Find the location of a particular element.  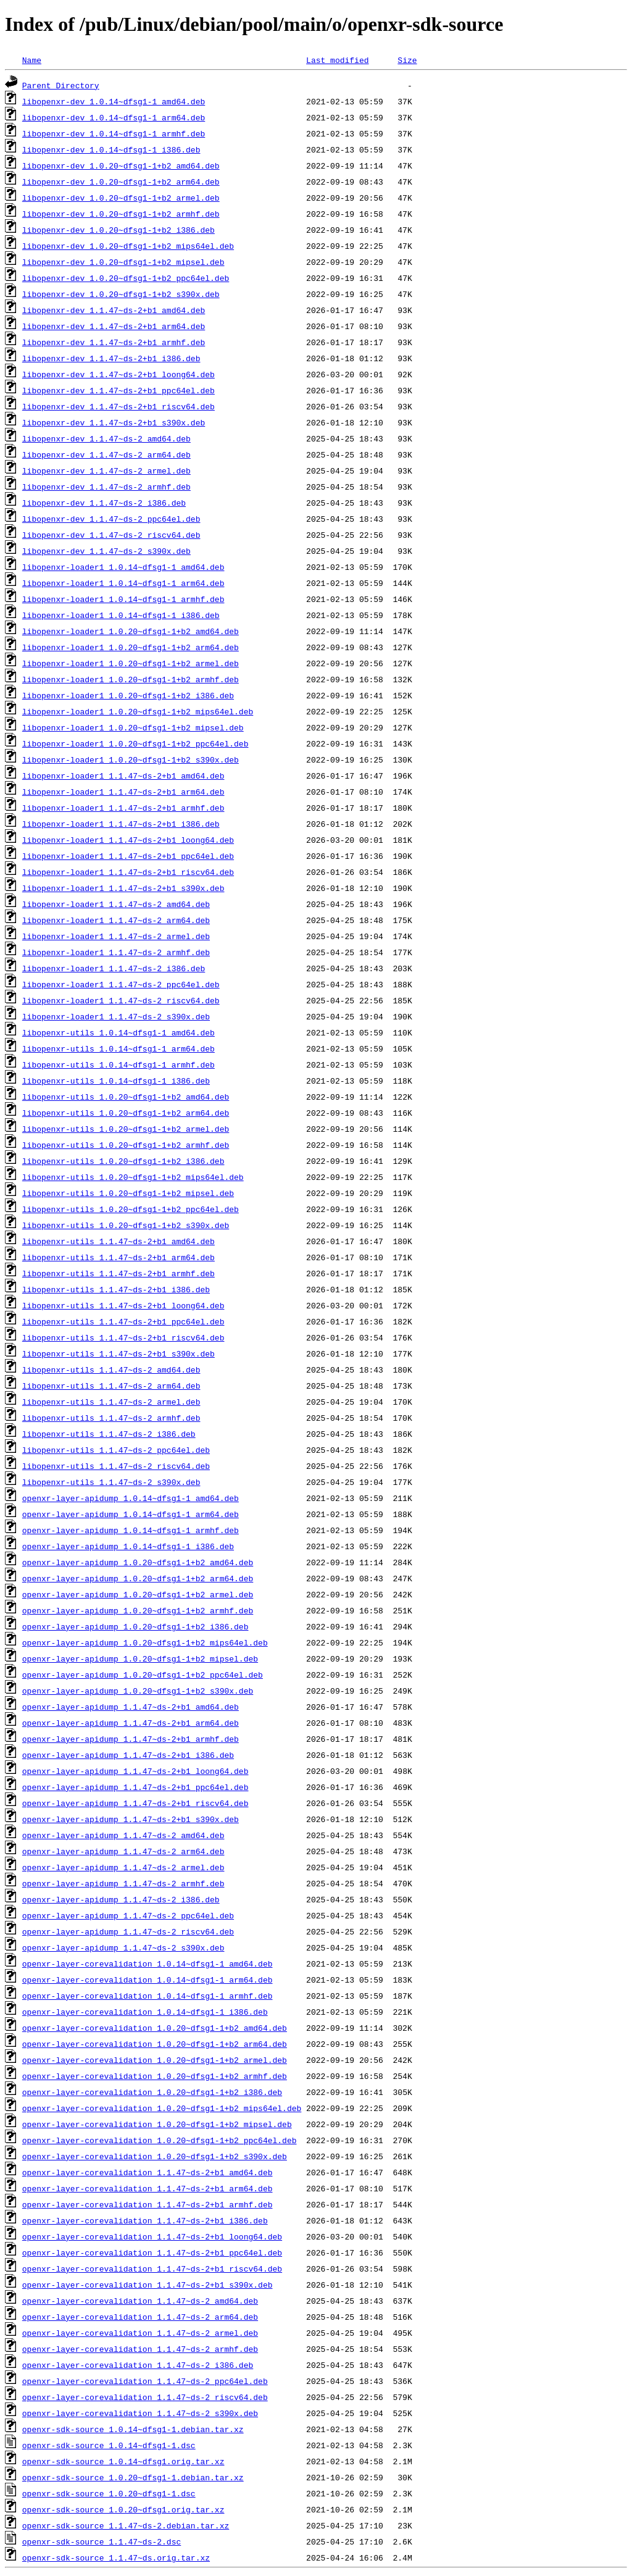

libopenxr-dev_1.1.47~ds-2+b1_armhf.deb is located at coordinates (113, 342).